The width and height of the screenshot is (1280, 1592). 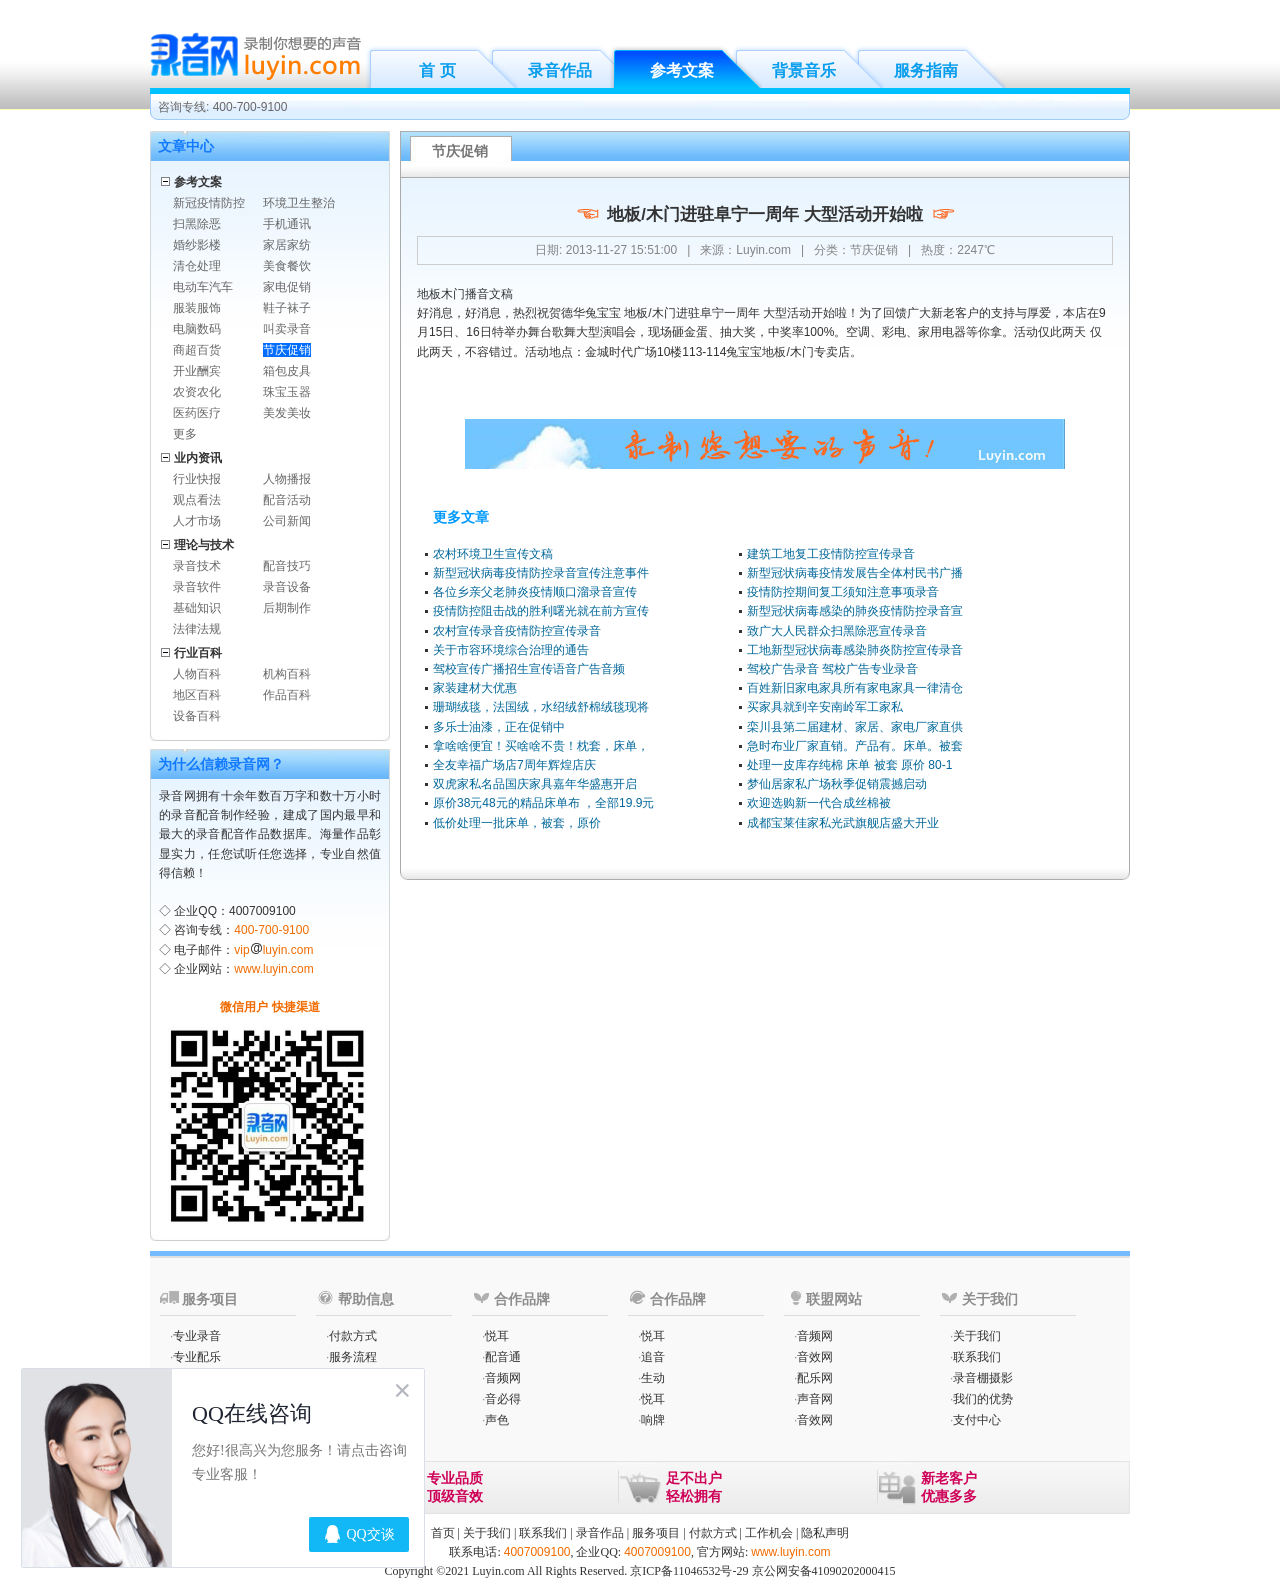 I want to click on 音效网, so click(x=815, y=1357).